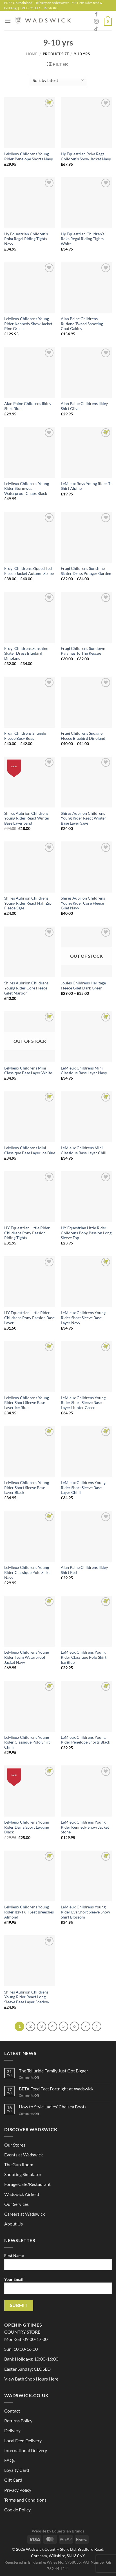 The image size is (116, 2576). Describe the element at coordinates (12, 2430) in the screenshot. I see `Delivery` at that location.